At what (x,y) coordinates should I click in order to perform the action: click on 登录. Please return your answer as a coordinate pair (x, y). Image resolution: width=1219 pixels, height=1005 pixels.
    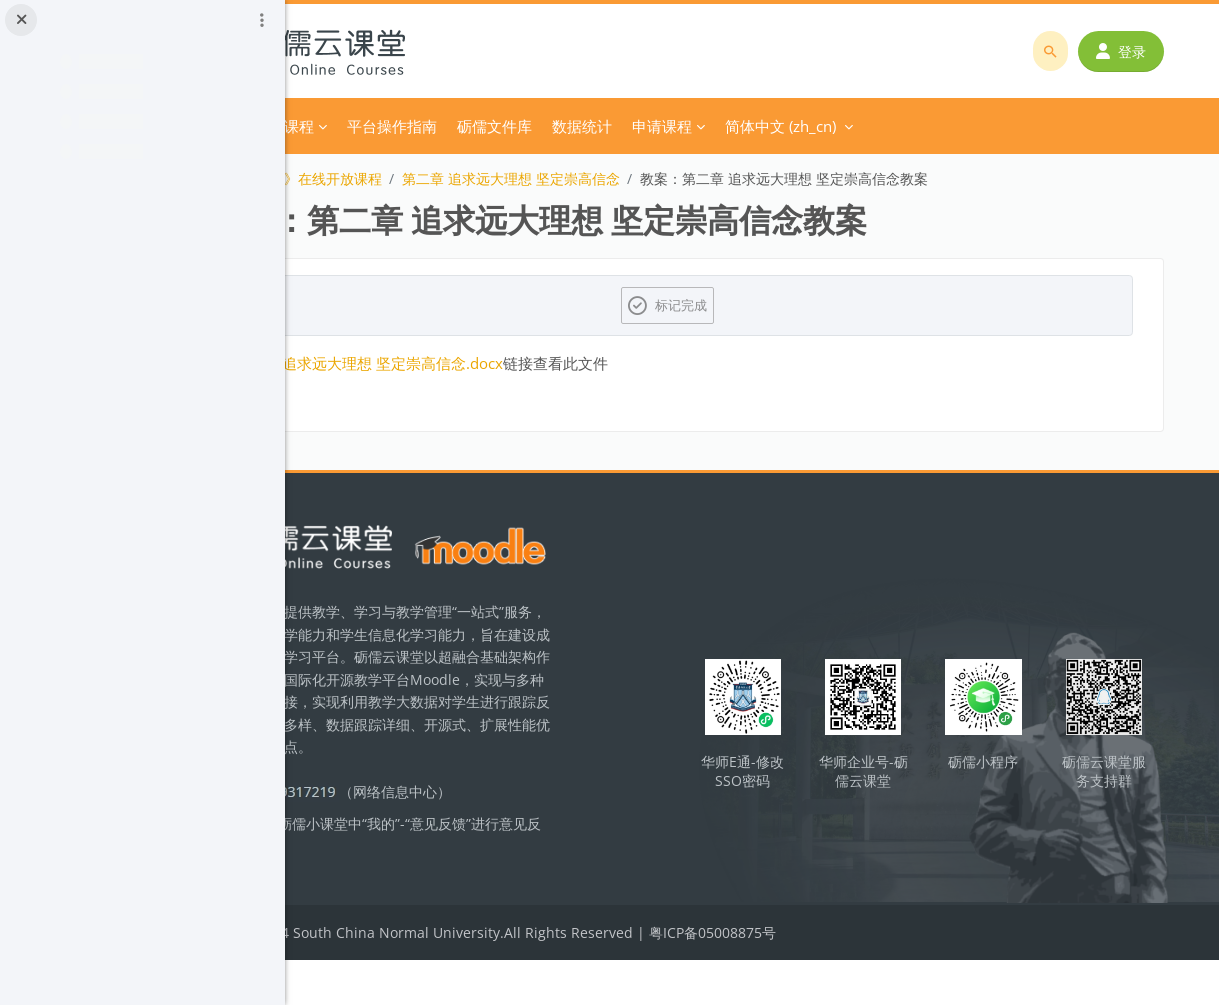
    Looking at the image, I should click on (1129, 51).